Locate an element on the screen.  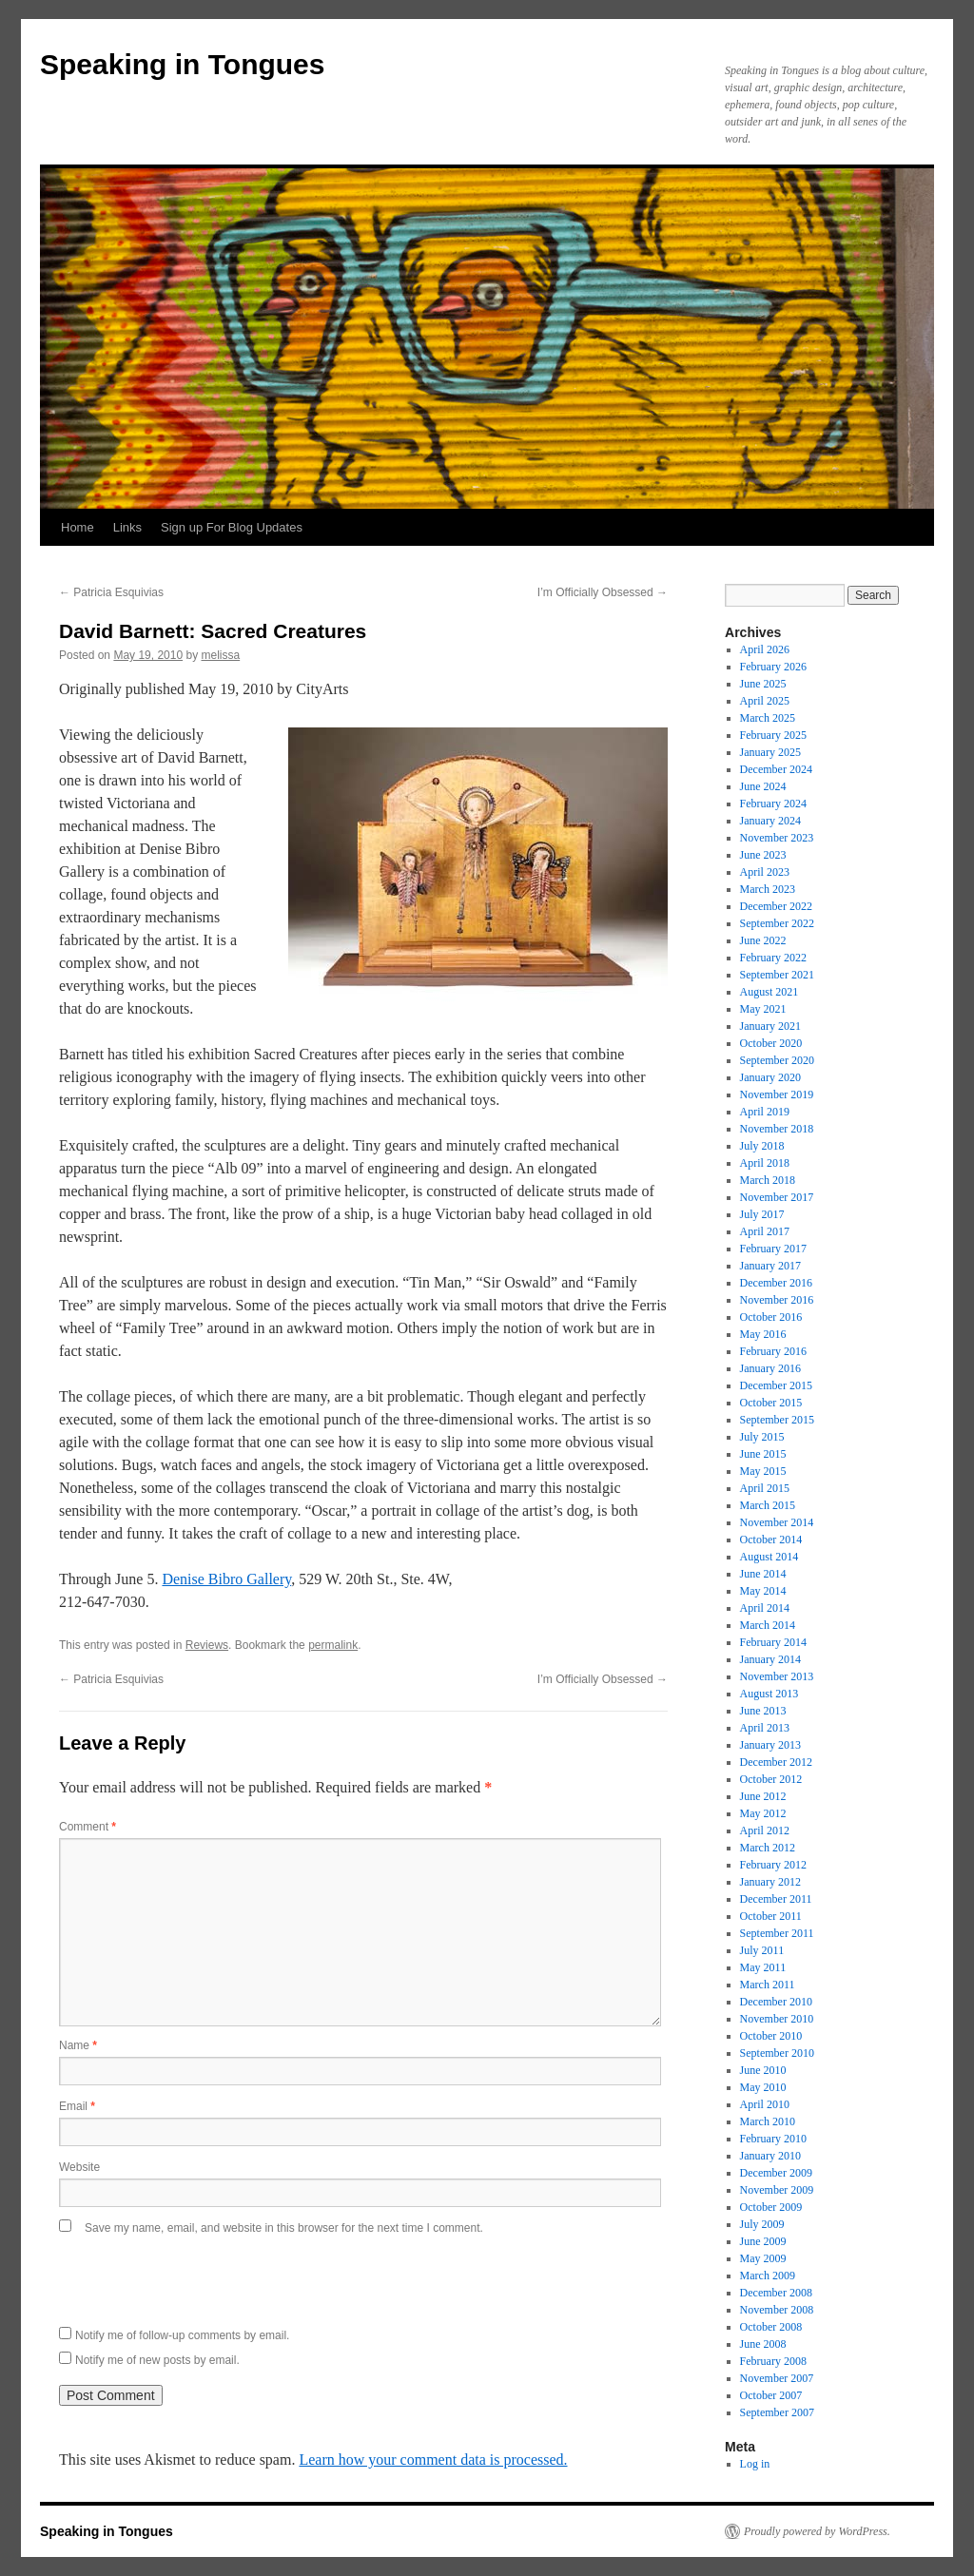
[presentation] is located at coordinates (203, 2276).